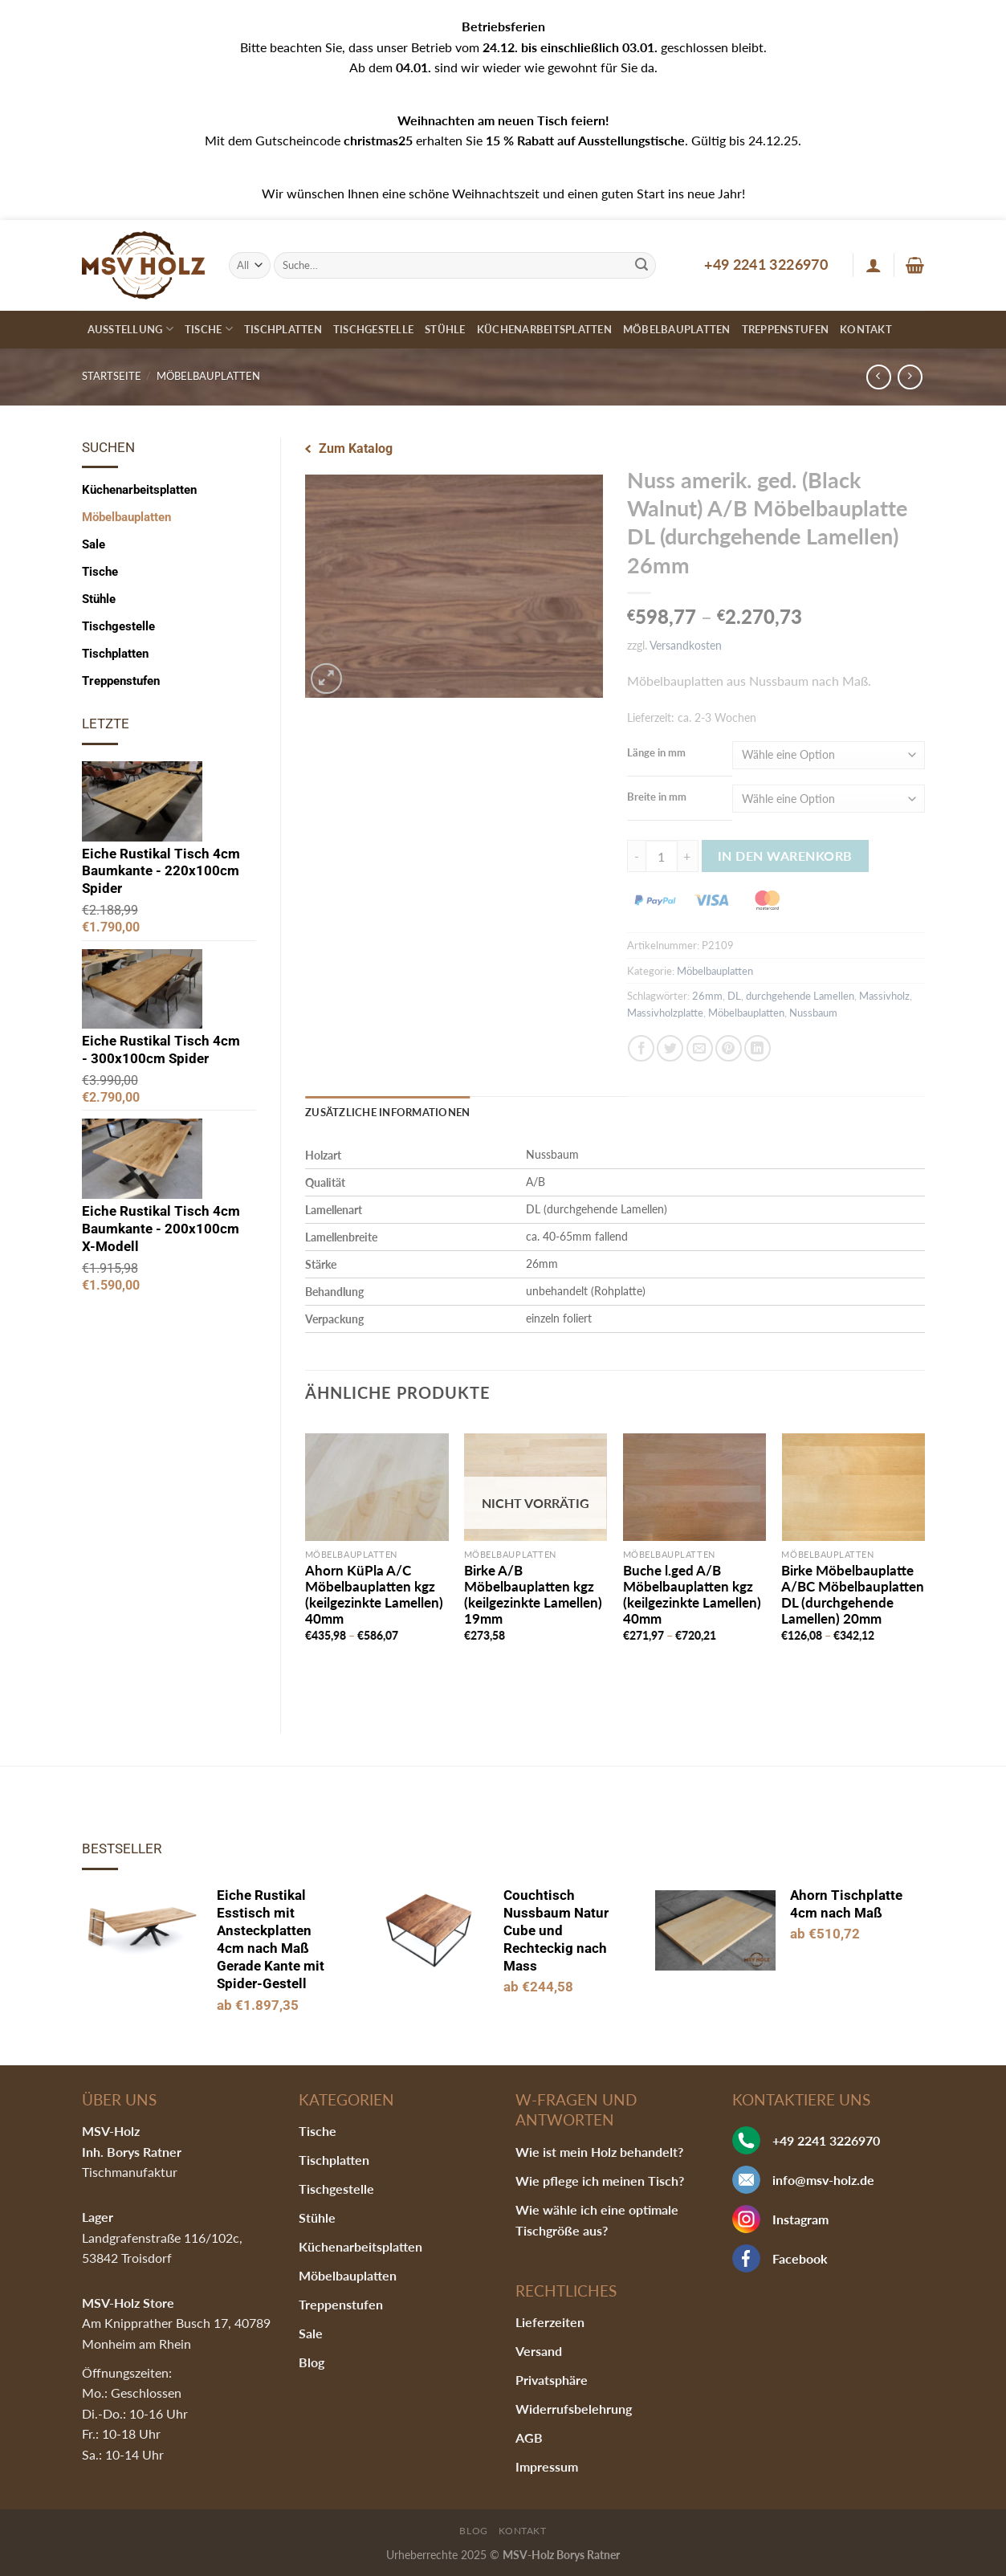  Describe the element at coordinates (686, 645) in the screenshot. I see `Versandkosten` at that location.